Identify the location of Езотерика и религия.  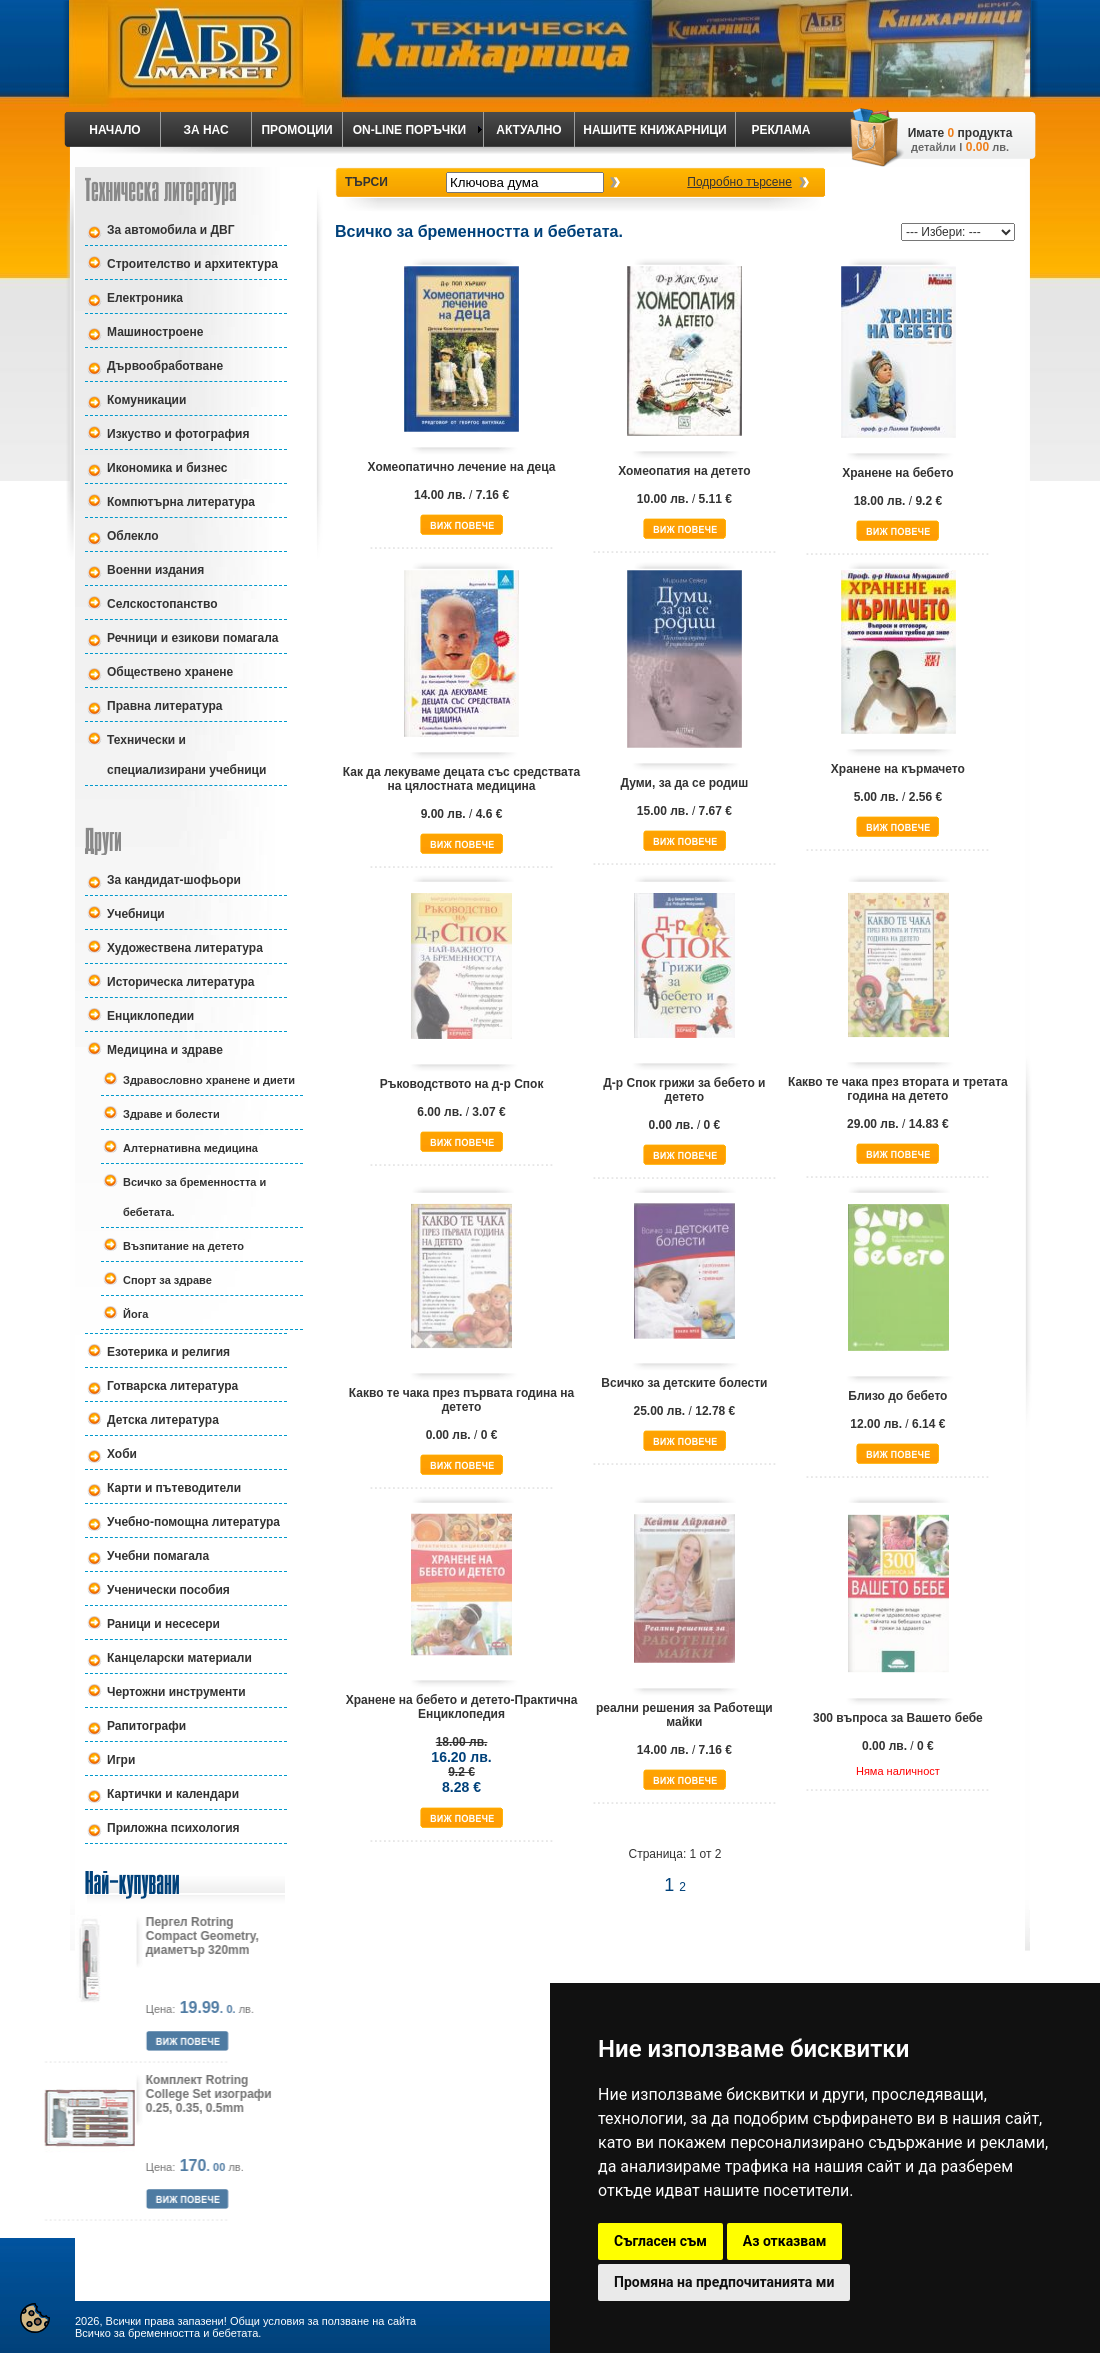
(168, 1352).